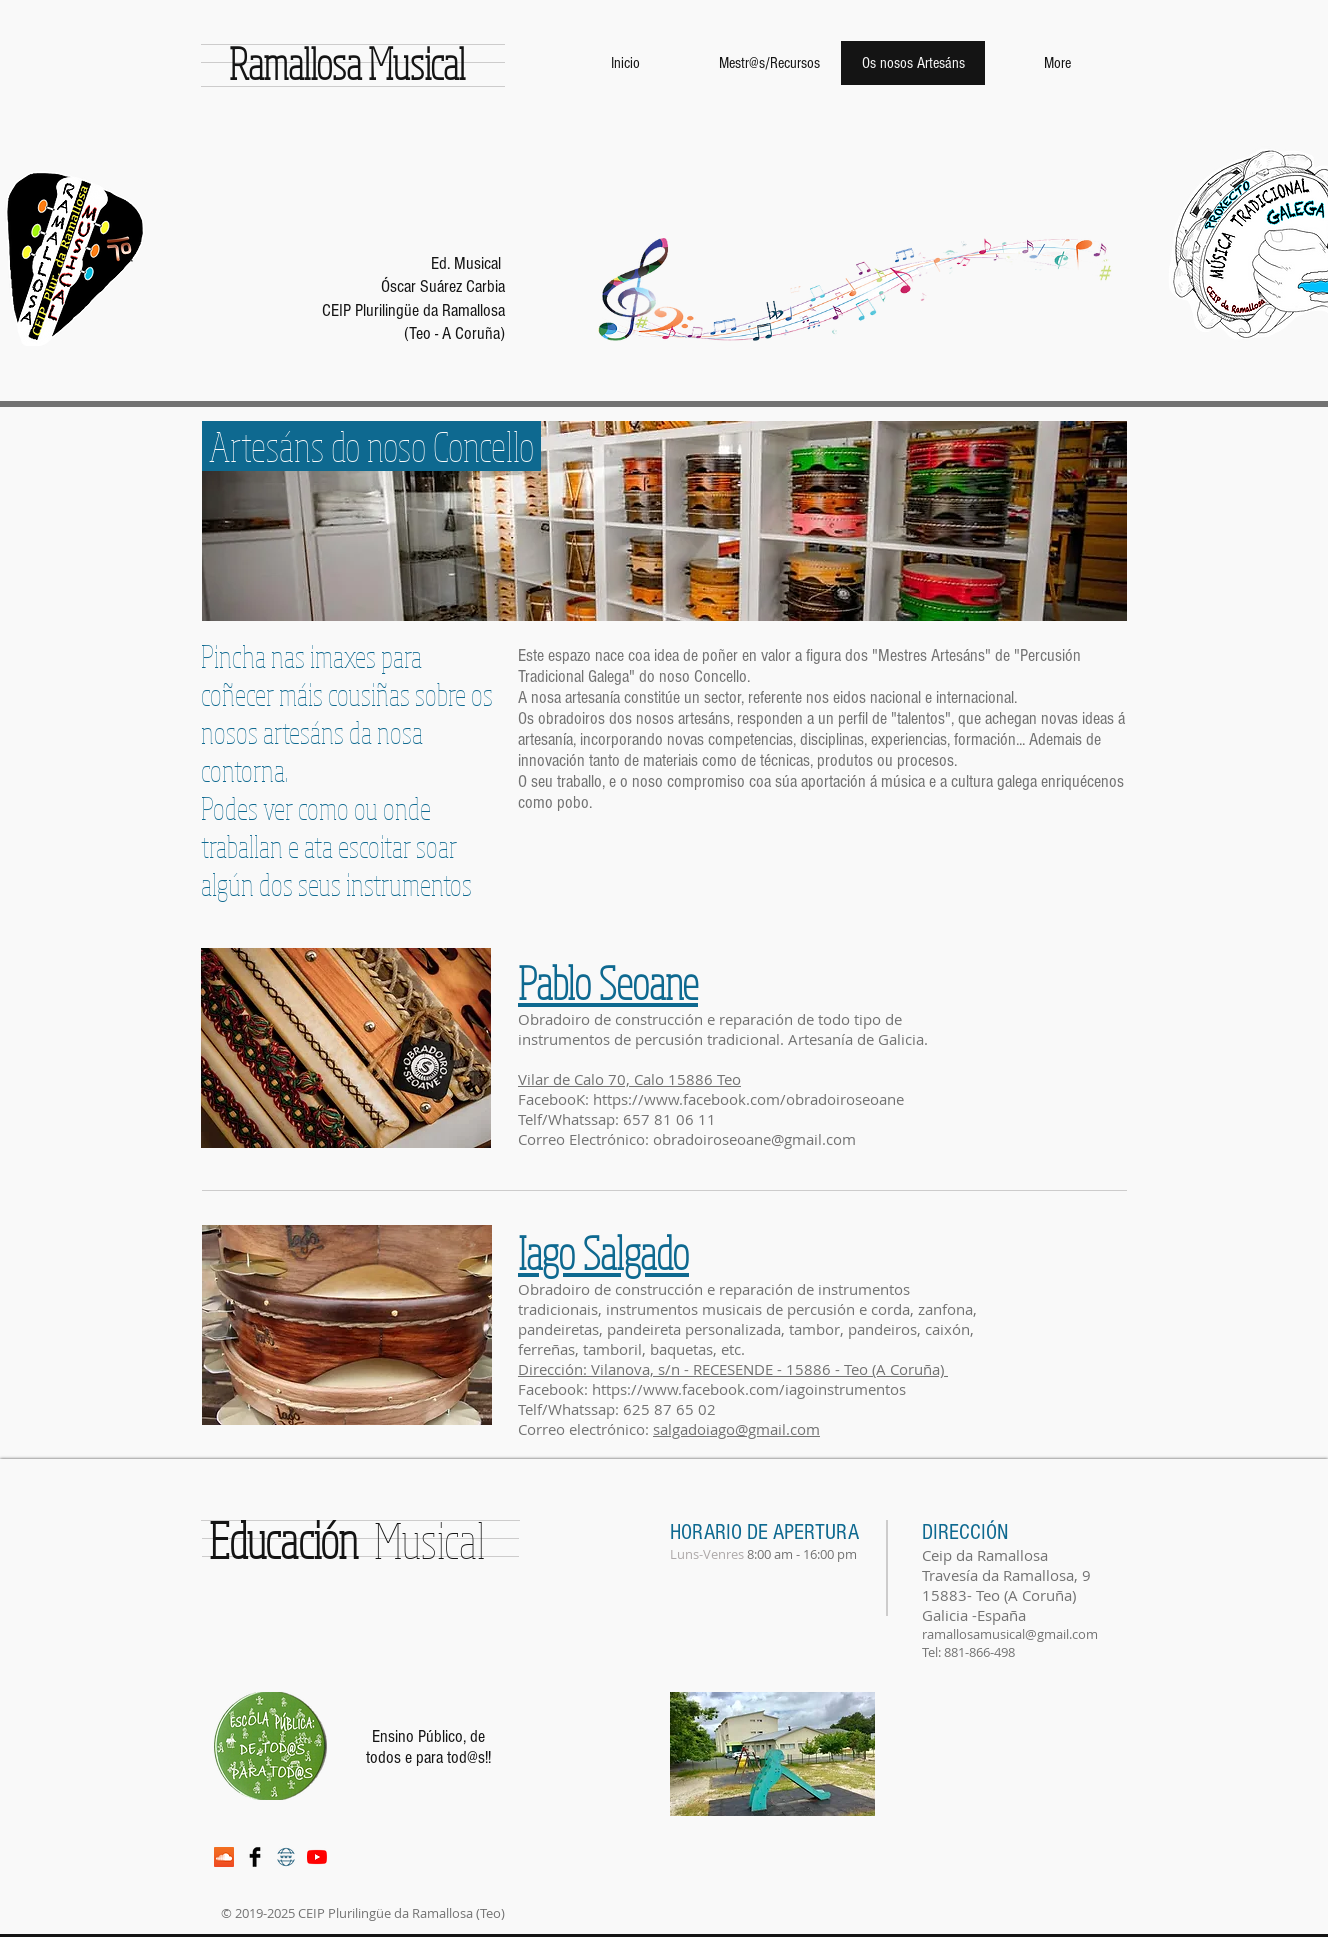 The image size is (1328, 1937). What do you see at coordinates (224, 1857) in the screenshot?
I see `[Icono Social SoundCloud]` at bounding box center [224, 1857].